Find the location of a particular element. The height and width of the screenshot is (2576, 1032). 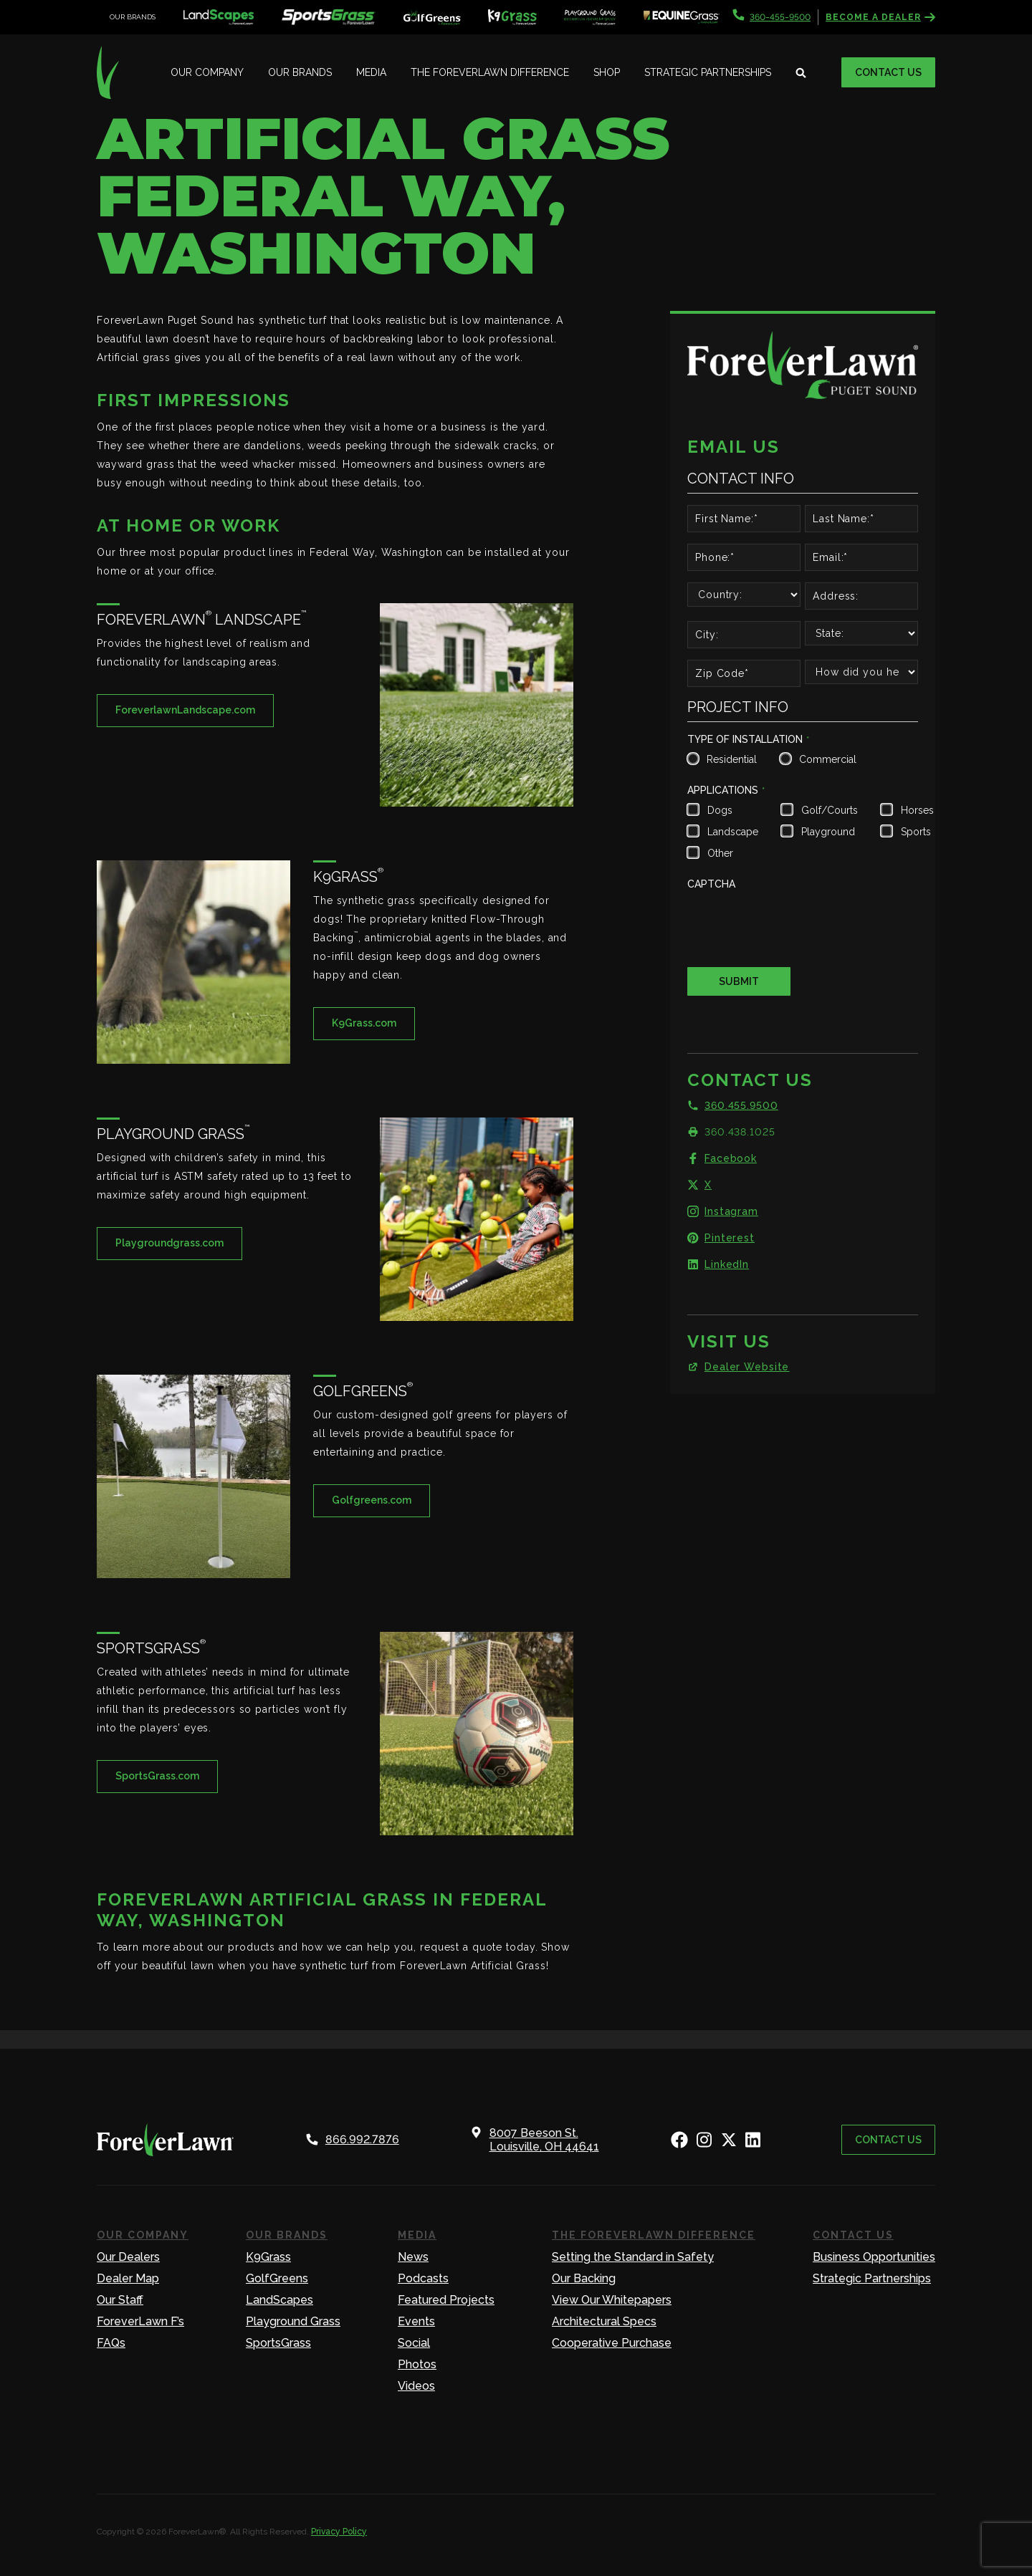

Horses is located at coordinates (916, 810).